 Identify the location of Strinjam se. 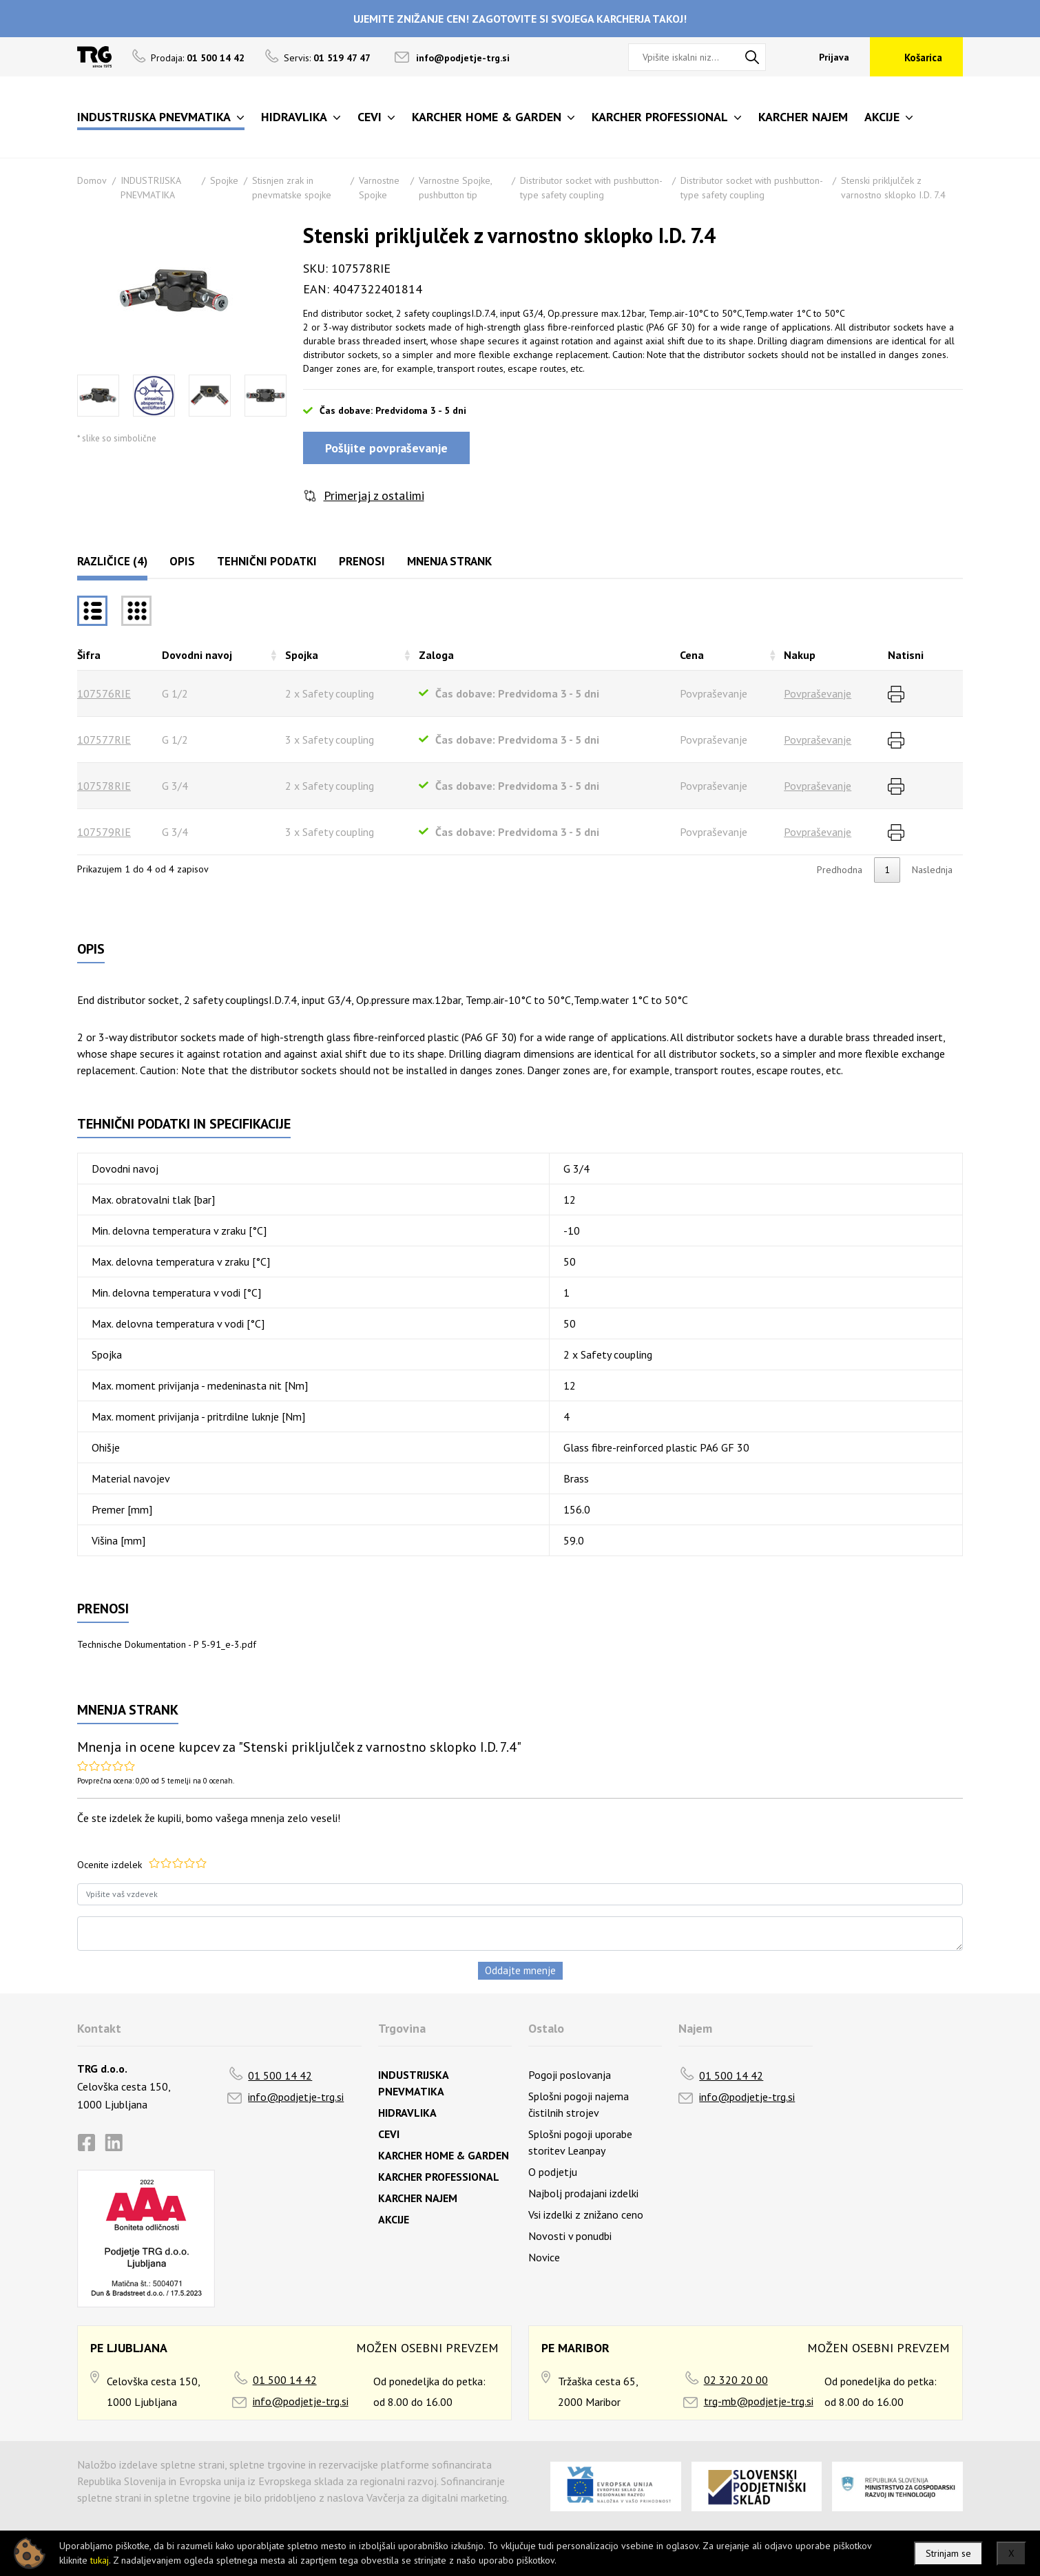
(948, 2553).